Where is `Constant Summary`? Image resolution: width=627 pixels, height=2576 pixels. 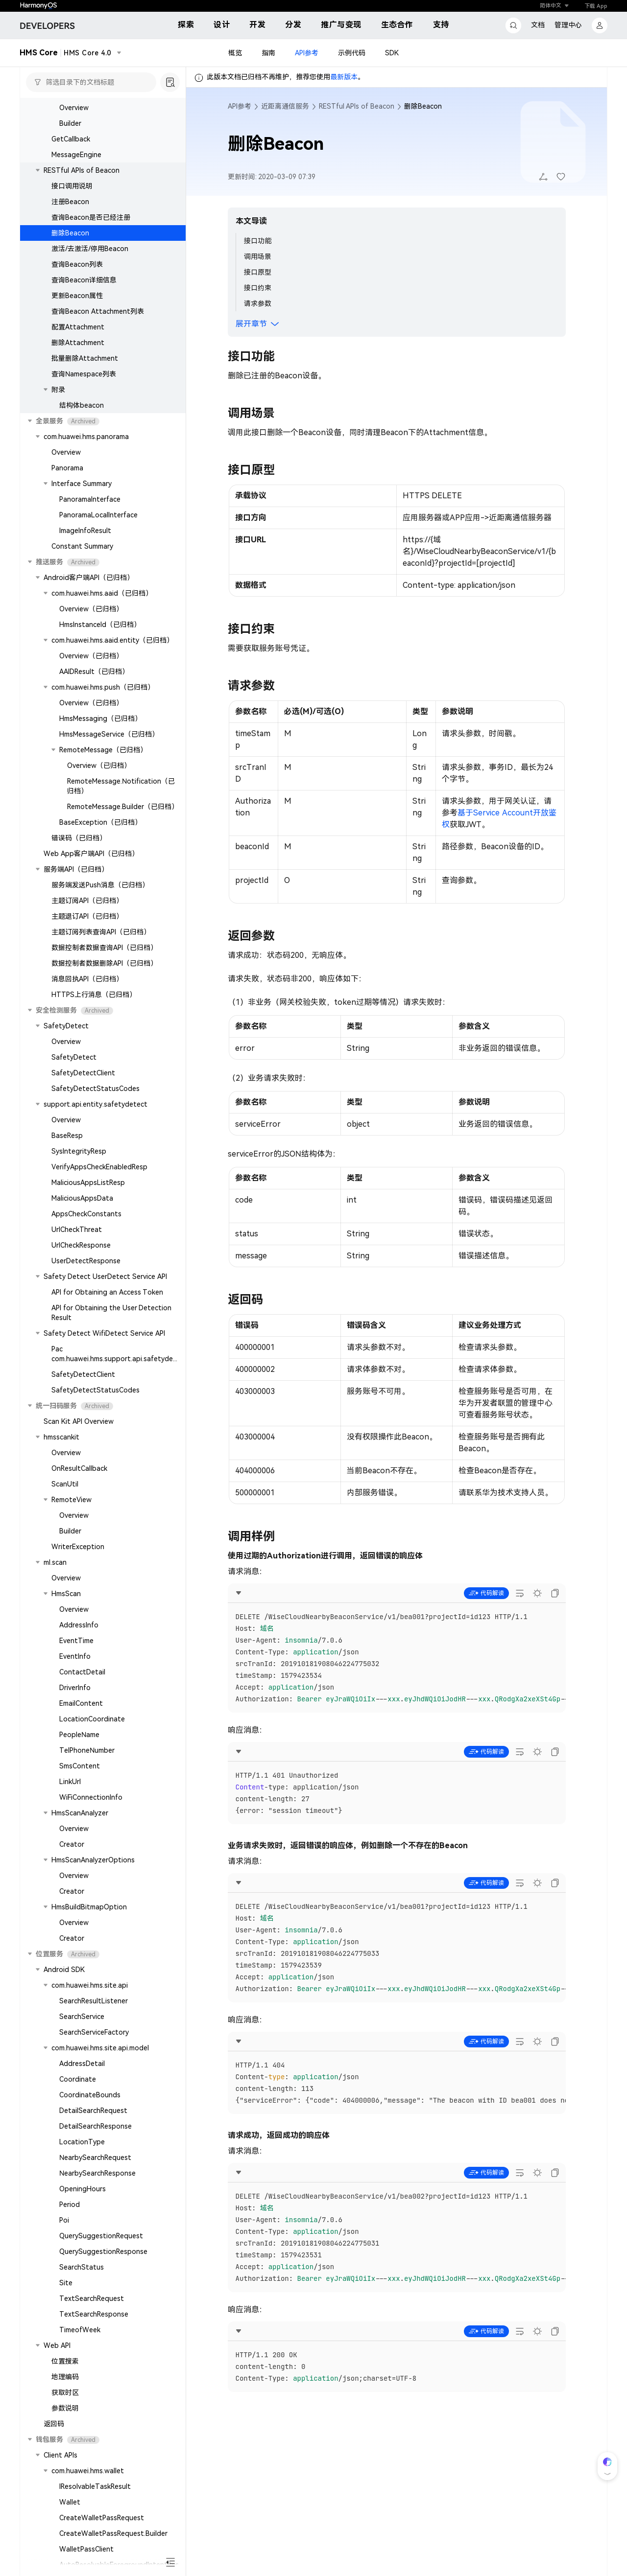
Constant Summary is located at coordinates (82, 546).